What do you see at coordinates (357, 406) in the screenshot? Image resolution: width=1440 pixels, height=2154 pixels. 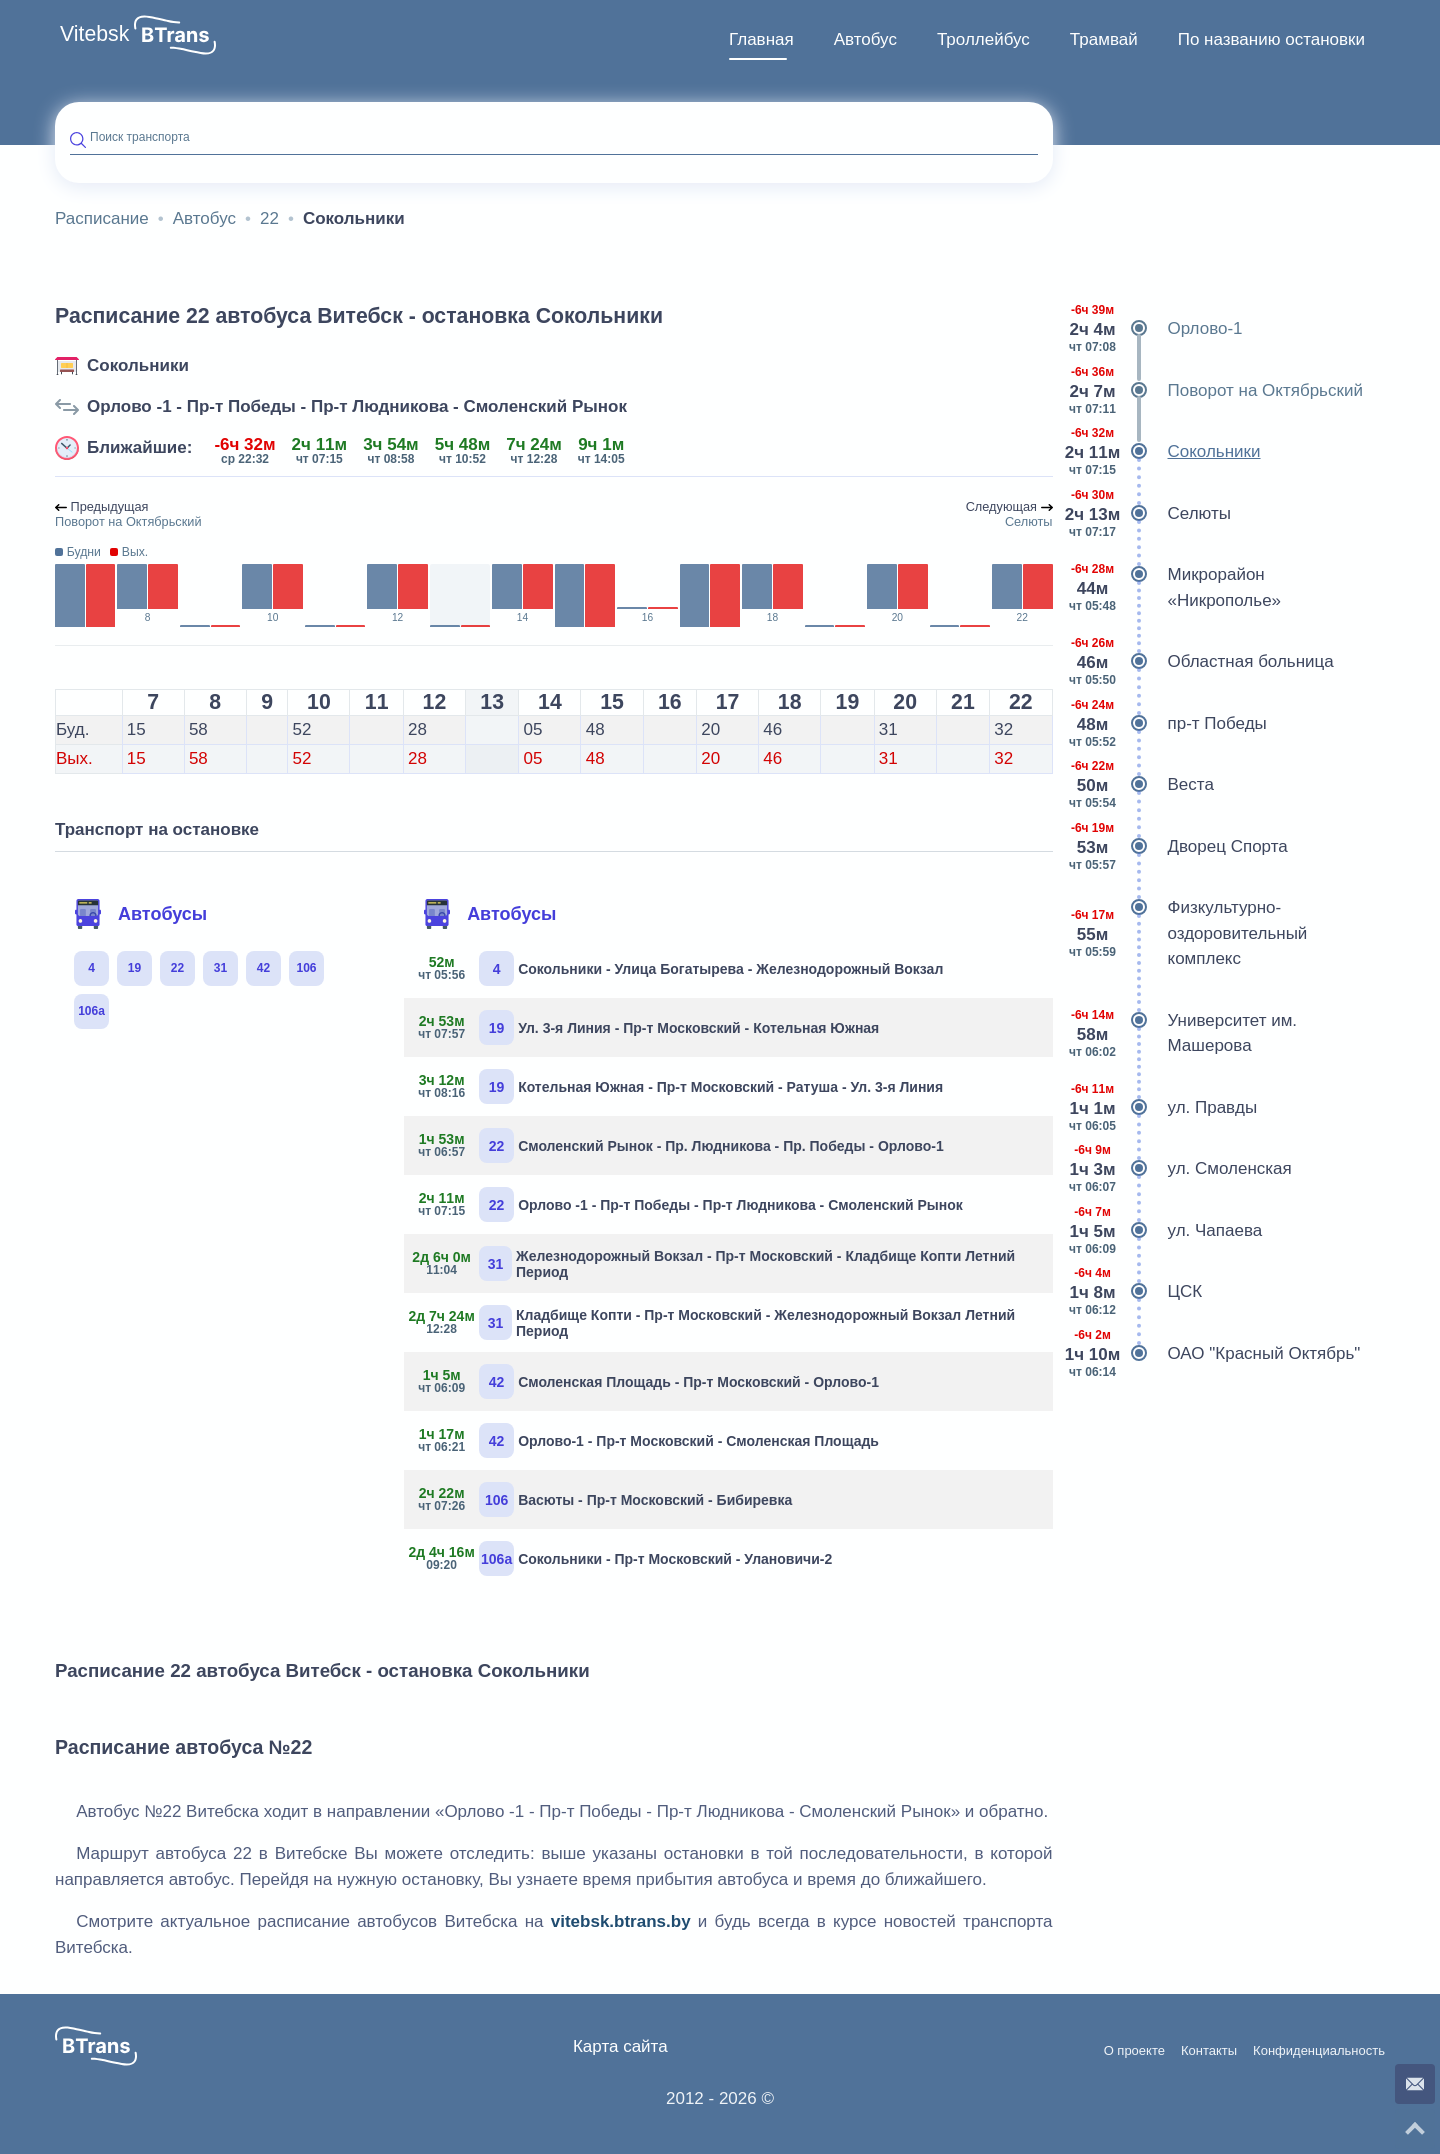 I see `Орлово -1 - Пр-т Победы - Пр-т Людникова - Смоленский Рынок` at bounding box center [357, 406].